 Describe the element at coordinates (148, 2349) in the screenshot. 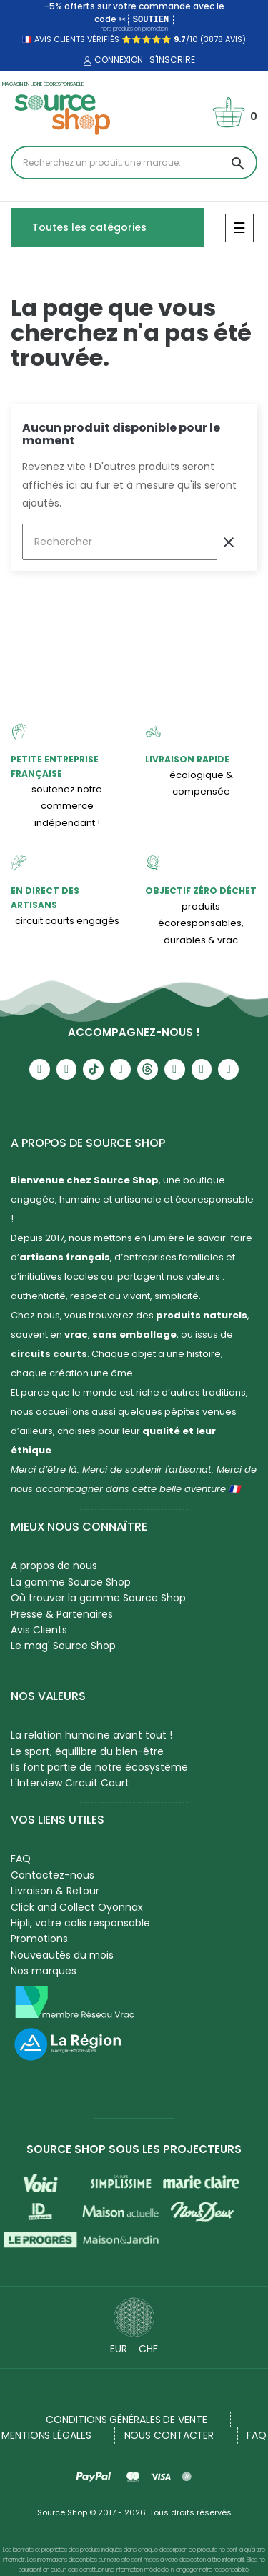

I see `CHF` at that location.